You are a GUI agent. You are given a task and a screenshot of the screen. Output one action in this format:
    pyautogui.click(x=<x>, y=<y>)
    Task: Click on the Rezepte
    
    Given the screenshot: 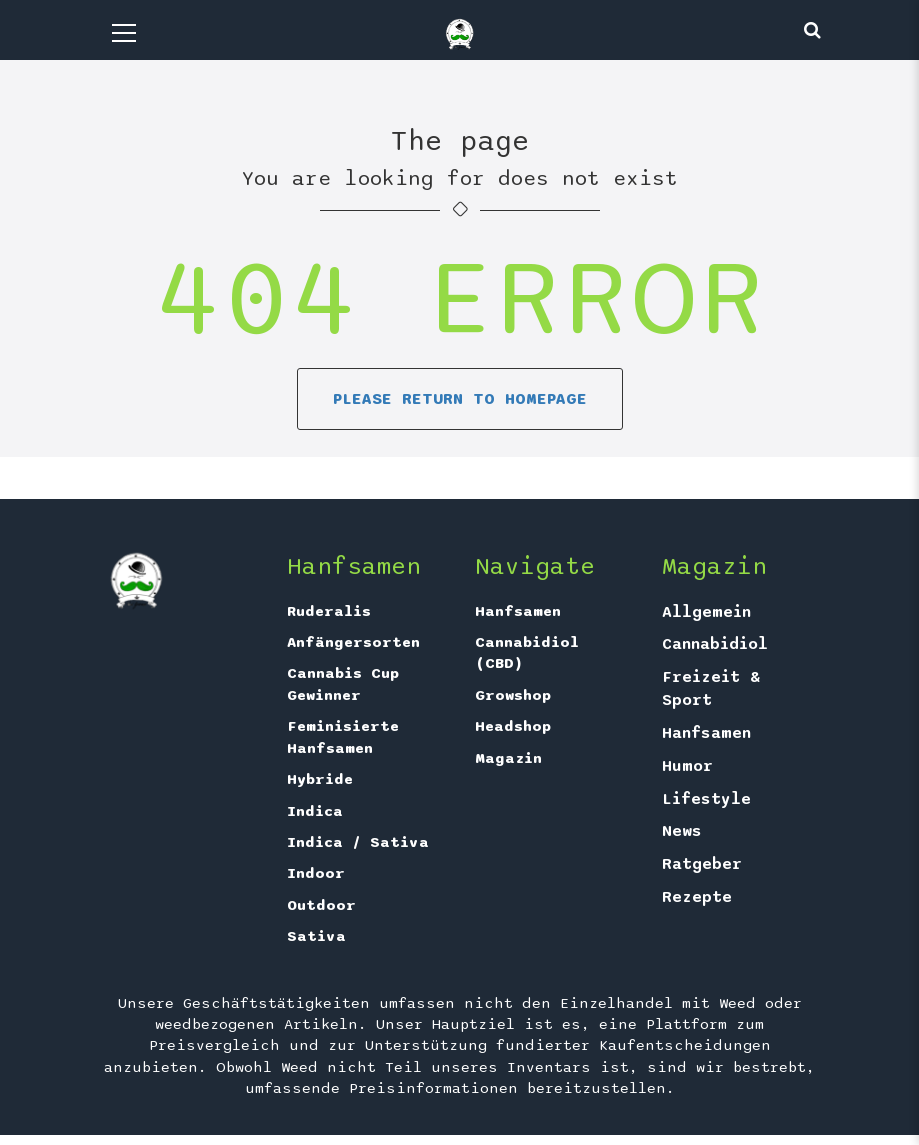 What is the action you would take?
    pyautogui.click(x=697, y=897)
    